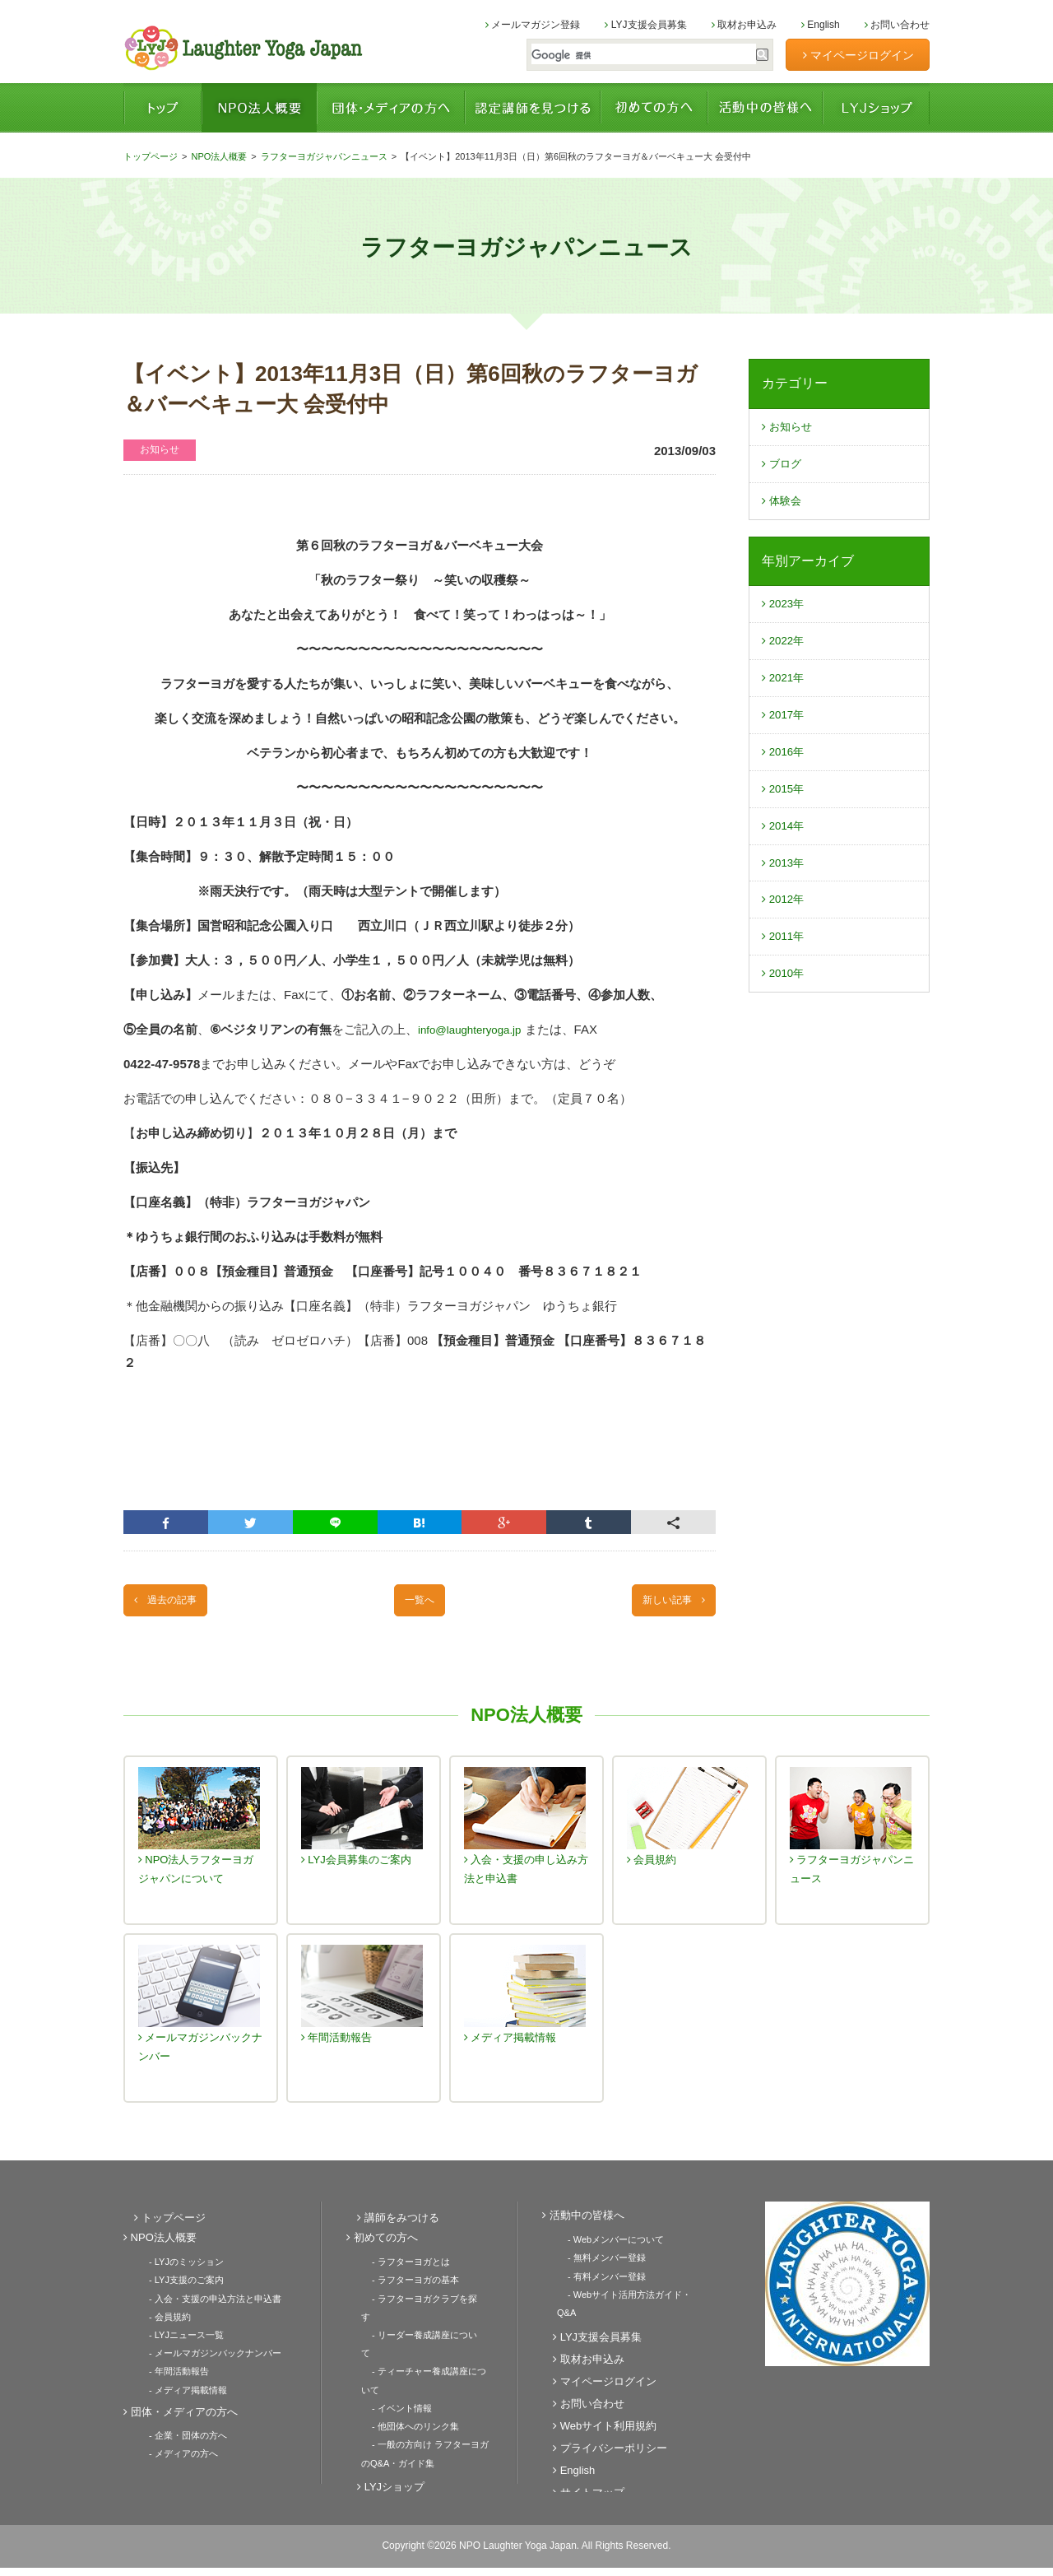  Describe the element at coordinates (533, 108) in the screenshot. I see `認定講師を見つける` at that location.